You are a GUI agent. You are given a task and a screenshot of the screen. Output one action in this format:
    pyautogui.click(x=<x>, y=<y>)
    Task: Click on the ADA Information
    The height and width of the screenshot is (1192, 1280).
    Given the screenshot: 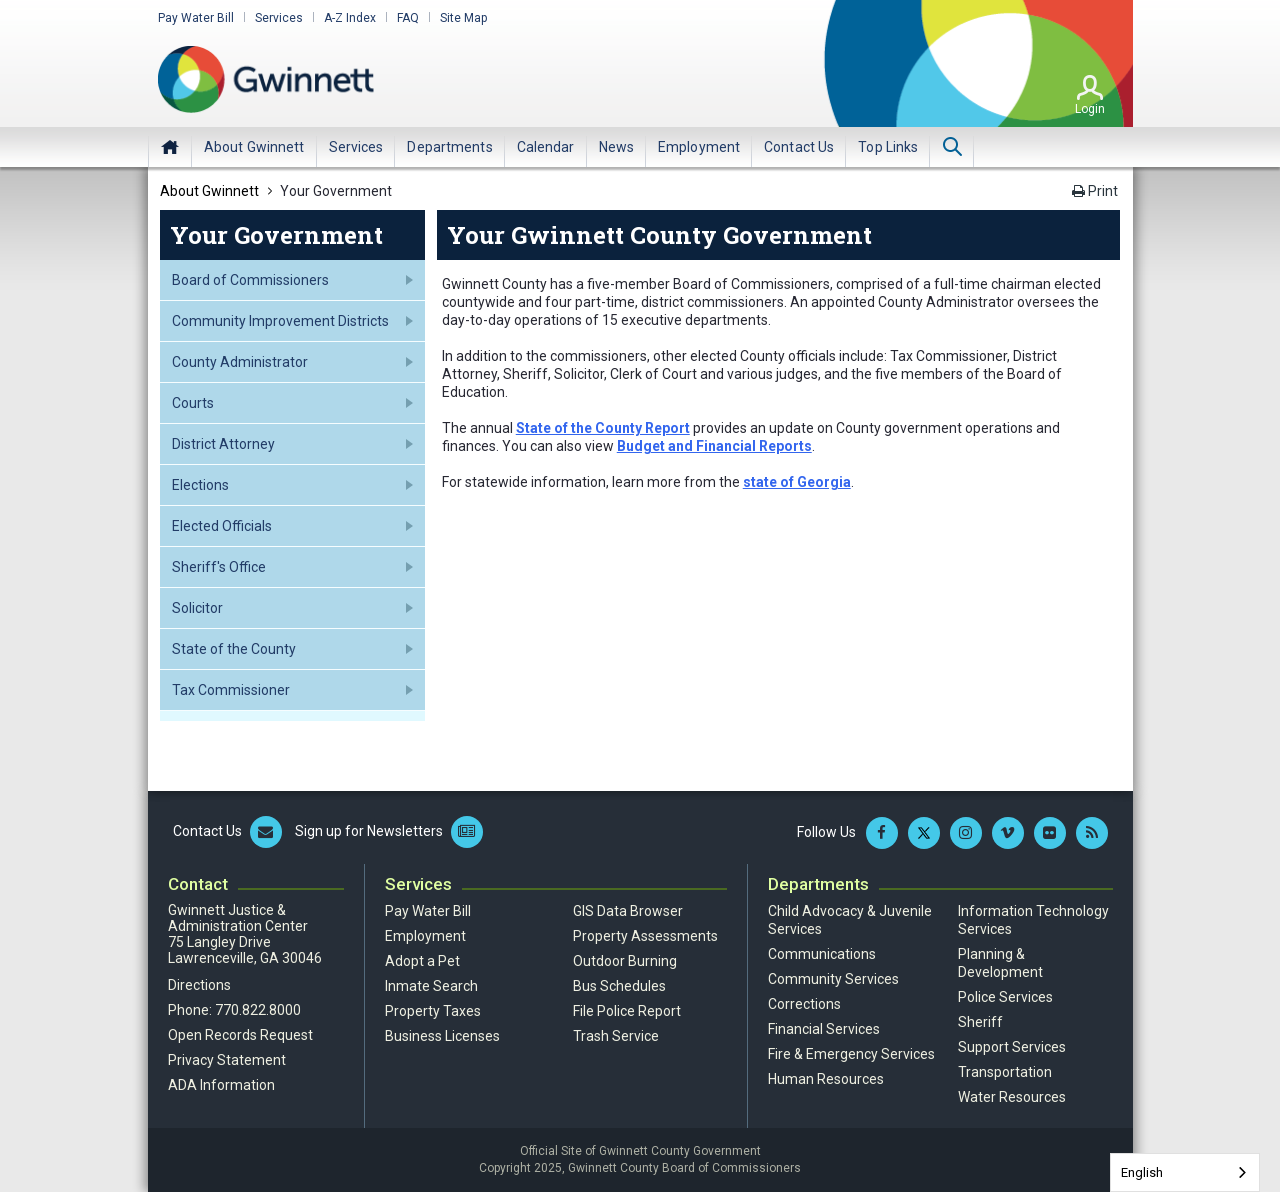 What is the action you would take?
    pyautogui.click(x=221, y=1085)
    